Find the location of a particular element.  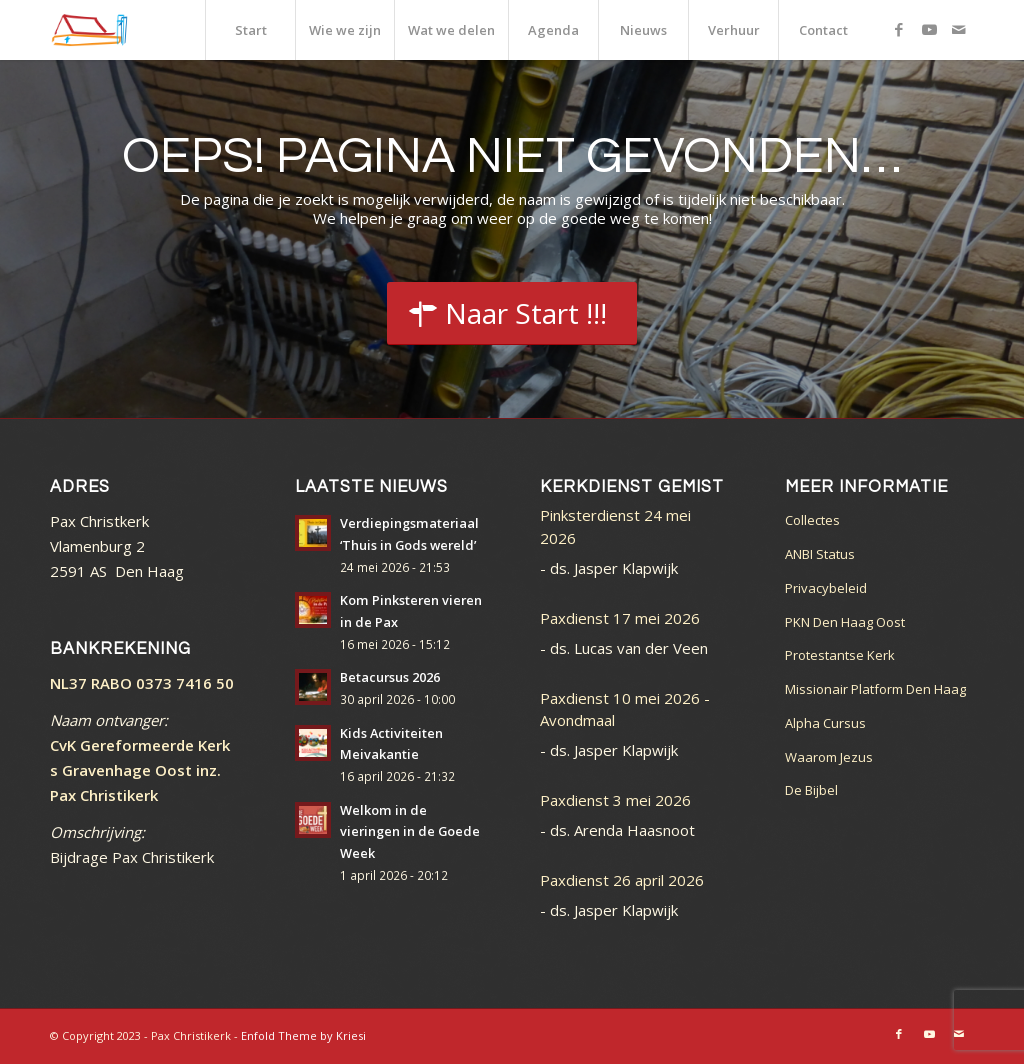

[Link naar Facebook] is located at coordinates (899, 29).